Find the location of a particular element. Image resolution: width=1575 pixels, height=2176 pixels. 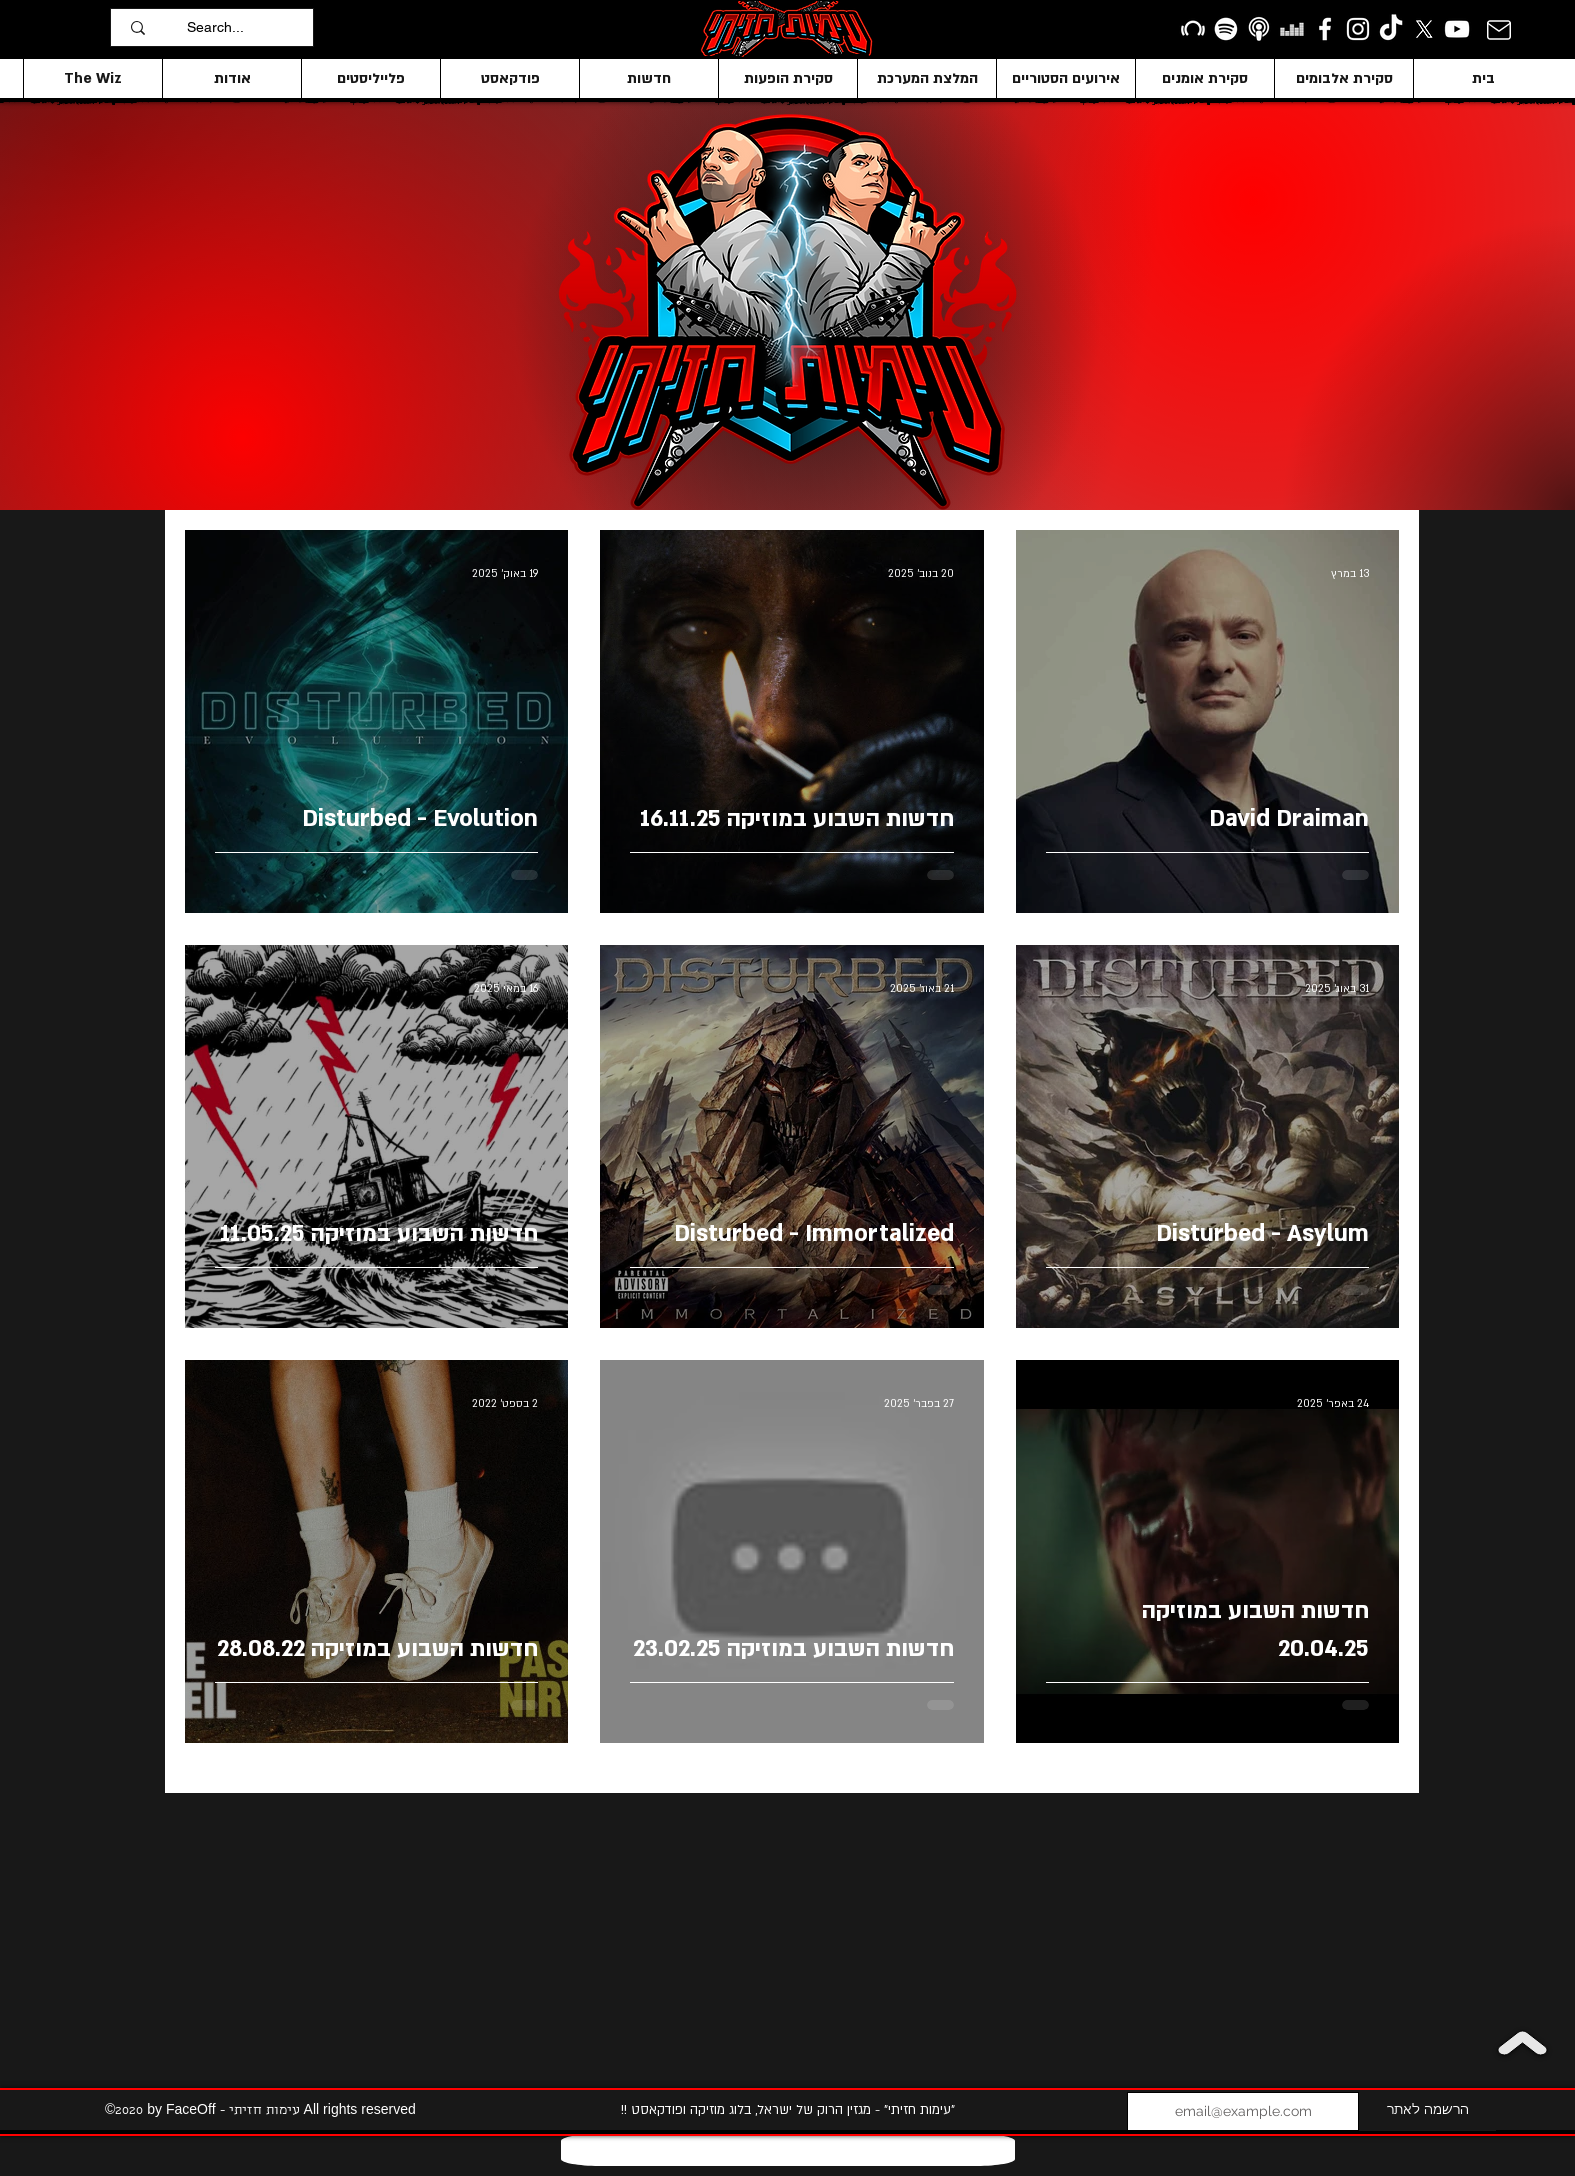

[Beatport] is located at coordinates (1193, 29).